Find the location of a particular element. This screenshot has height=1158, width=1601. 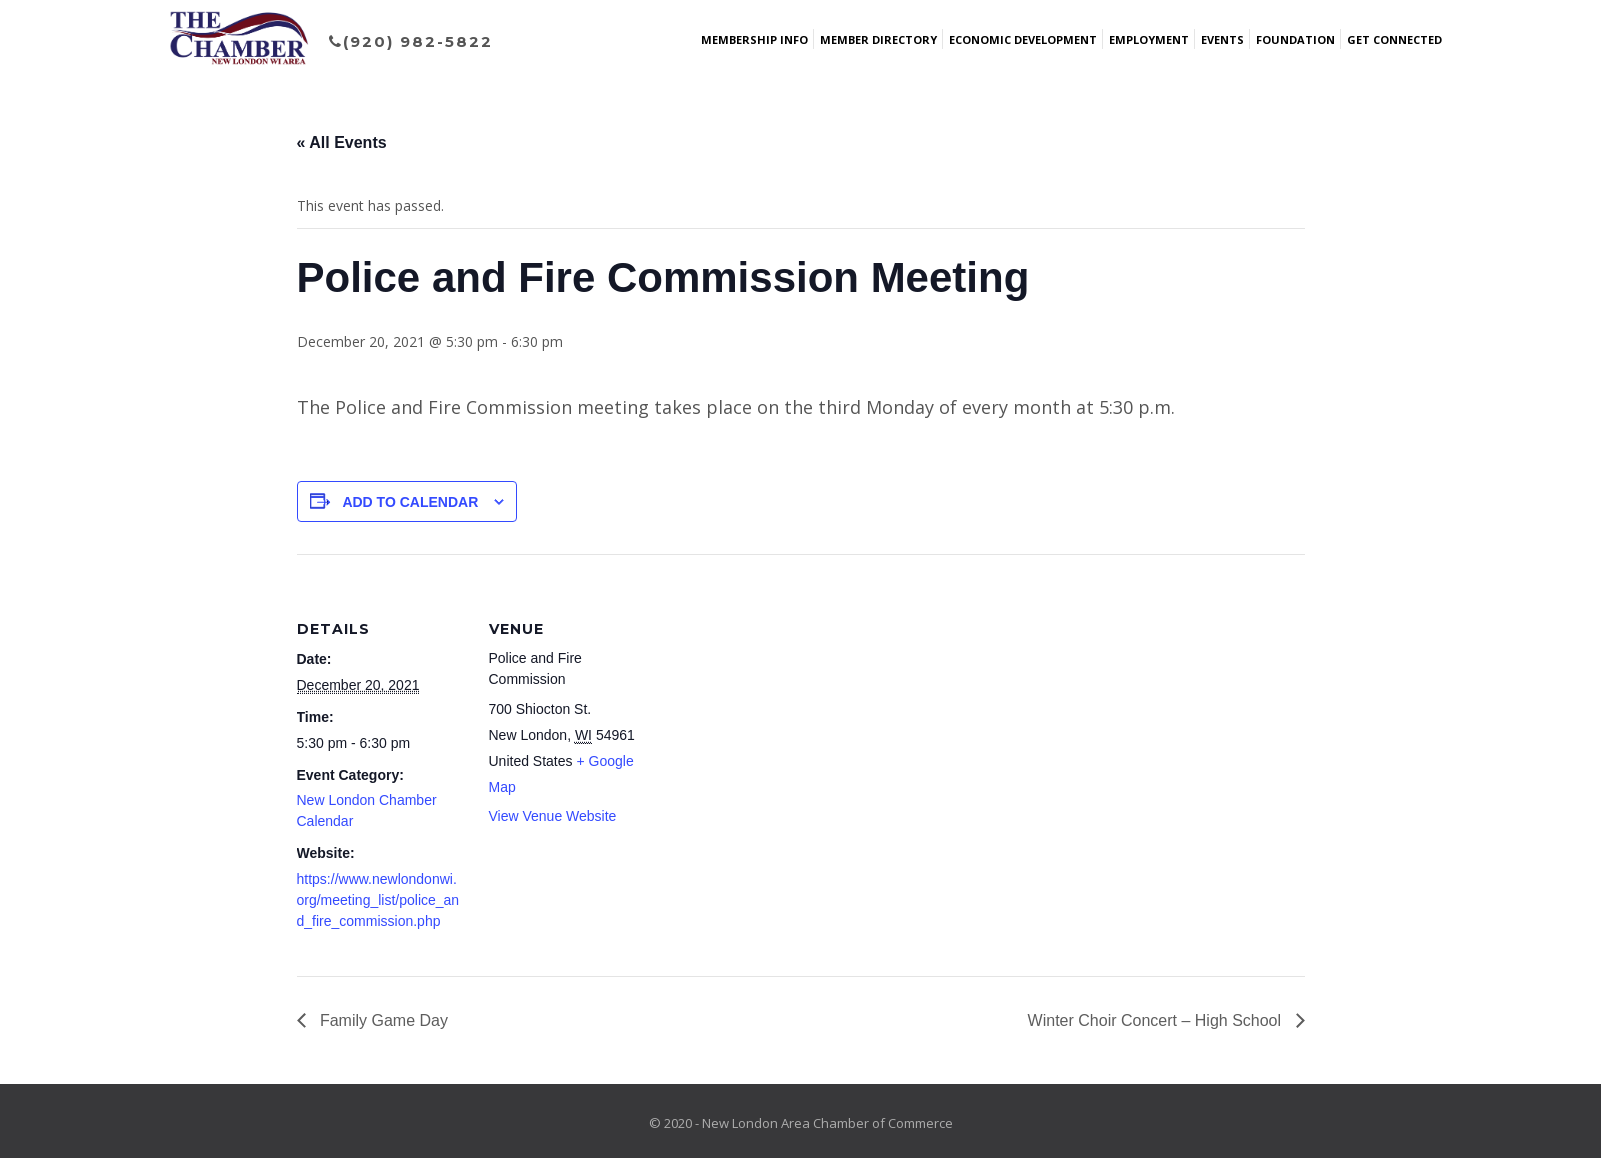

Membership Info is located at coordinates (754, 39).